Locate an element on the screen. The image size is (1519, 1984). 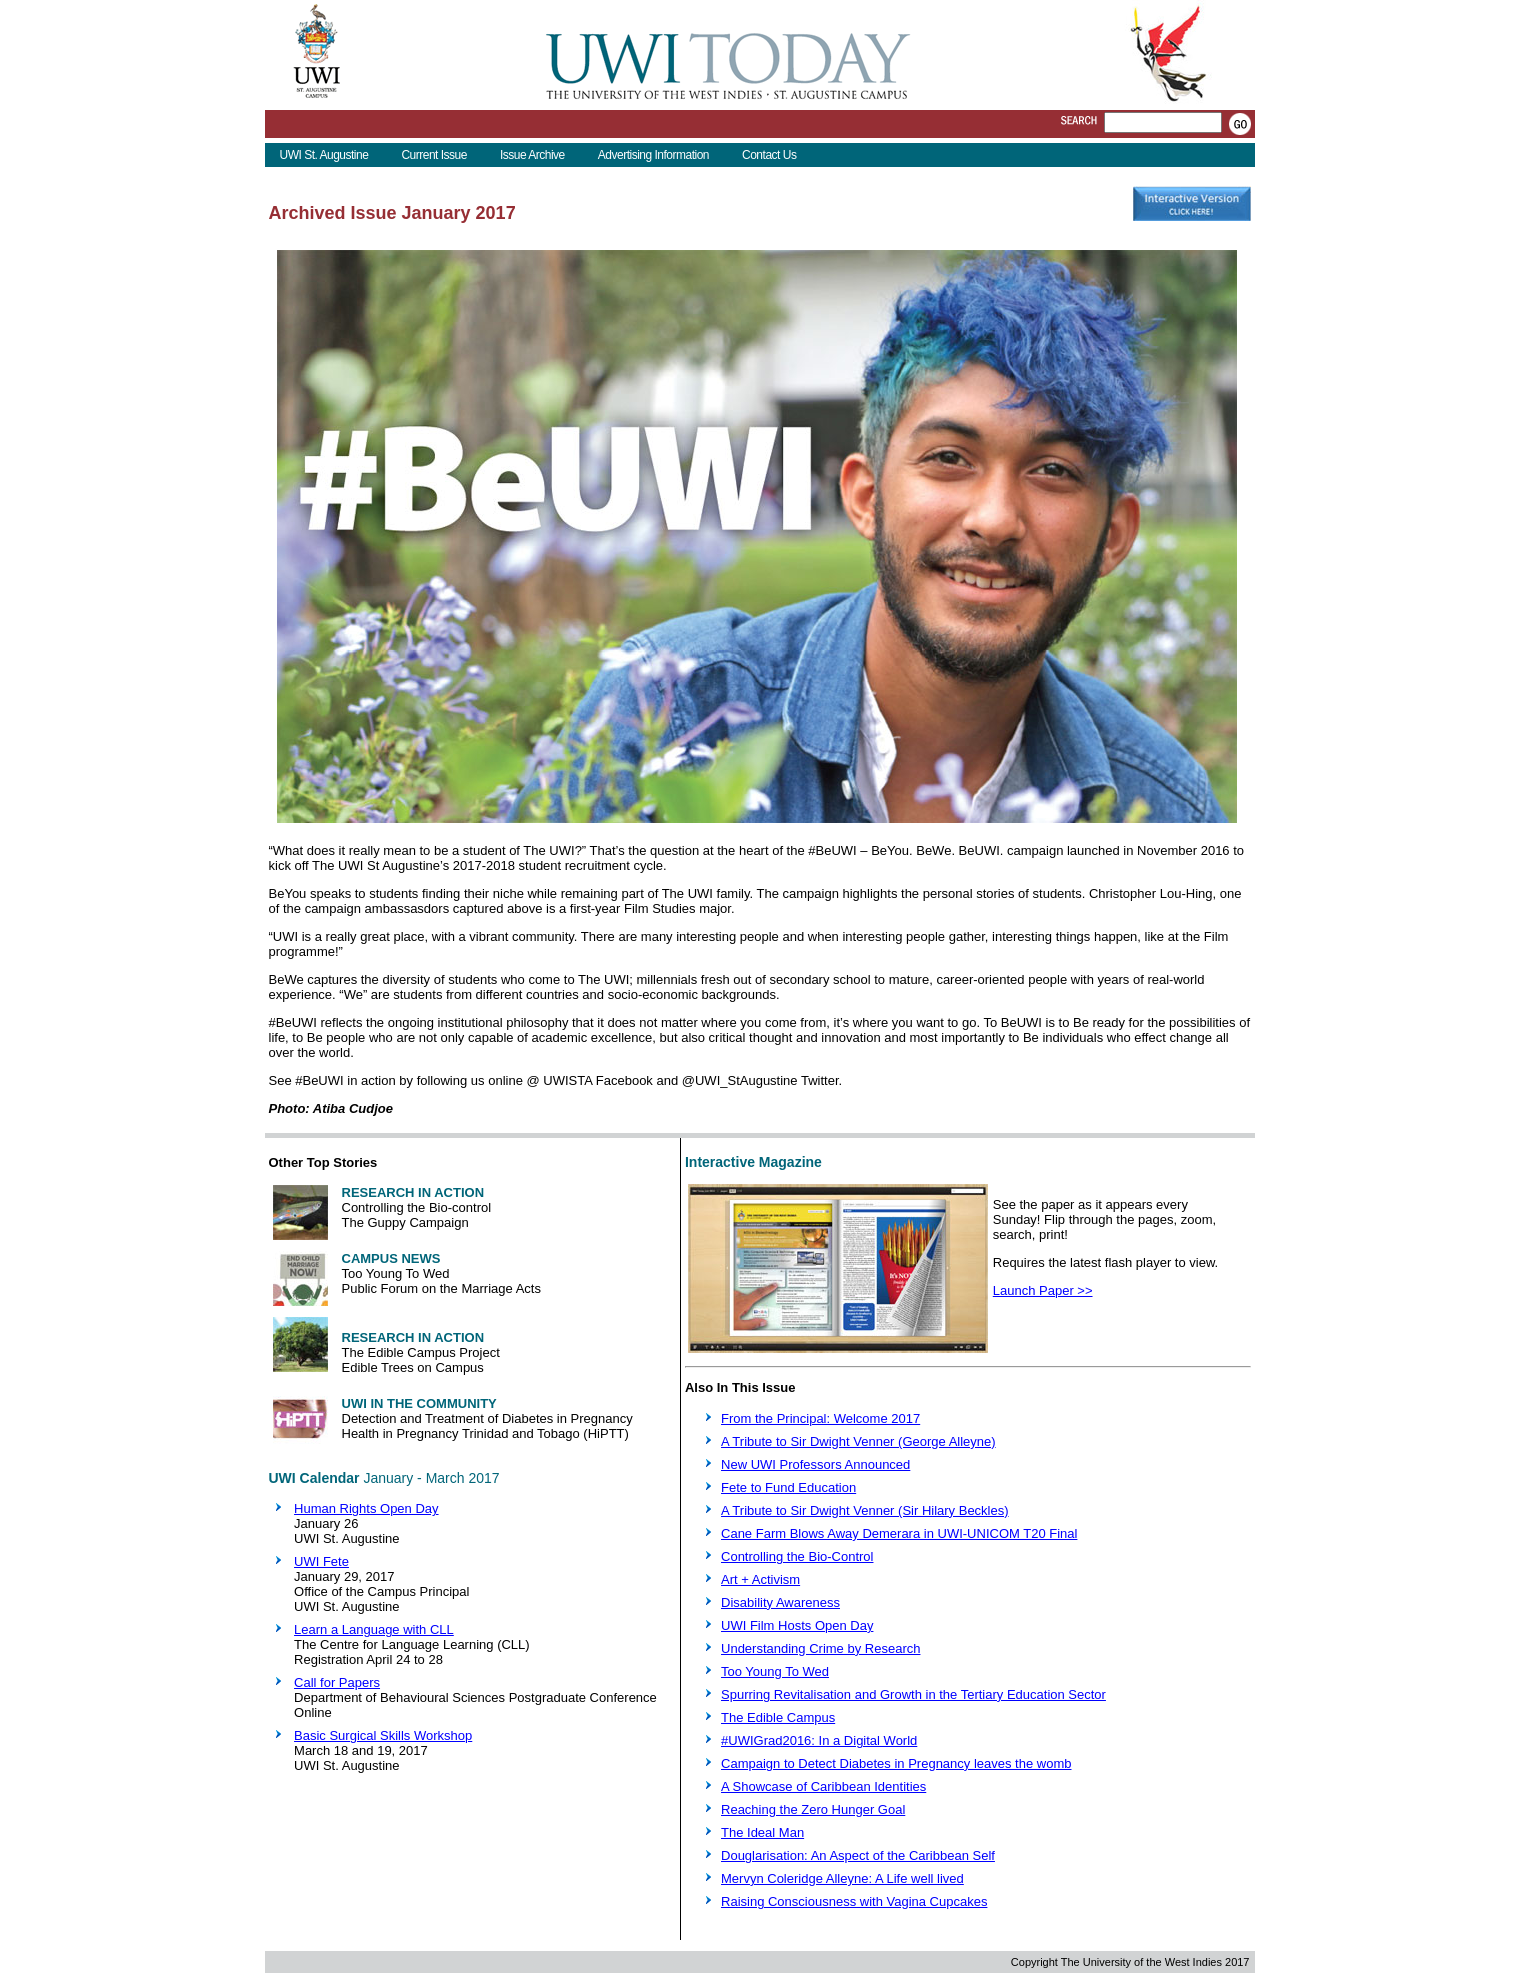
Controlling the Bio-Control is located at coordinates (797, 1556).